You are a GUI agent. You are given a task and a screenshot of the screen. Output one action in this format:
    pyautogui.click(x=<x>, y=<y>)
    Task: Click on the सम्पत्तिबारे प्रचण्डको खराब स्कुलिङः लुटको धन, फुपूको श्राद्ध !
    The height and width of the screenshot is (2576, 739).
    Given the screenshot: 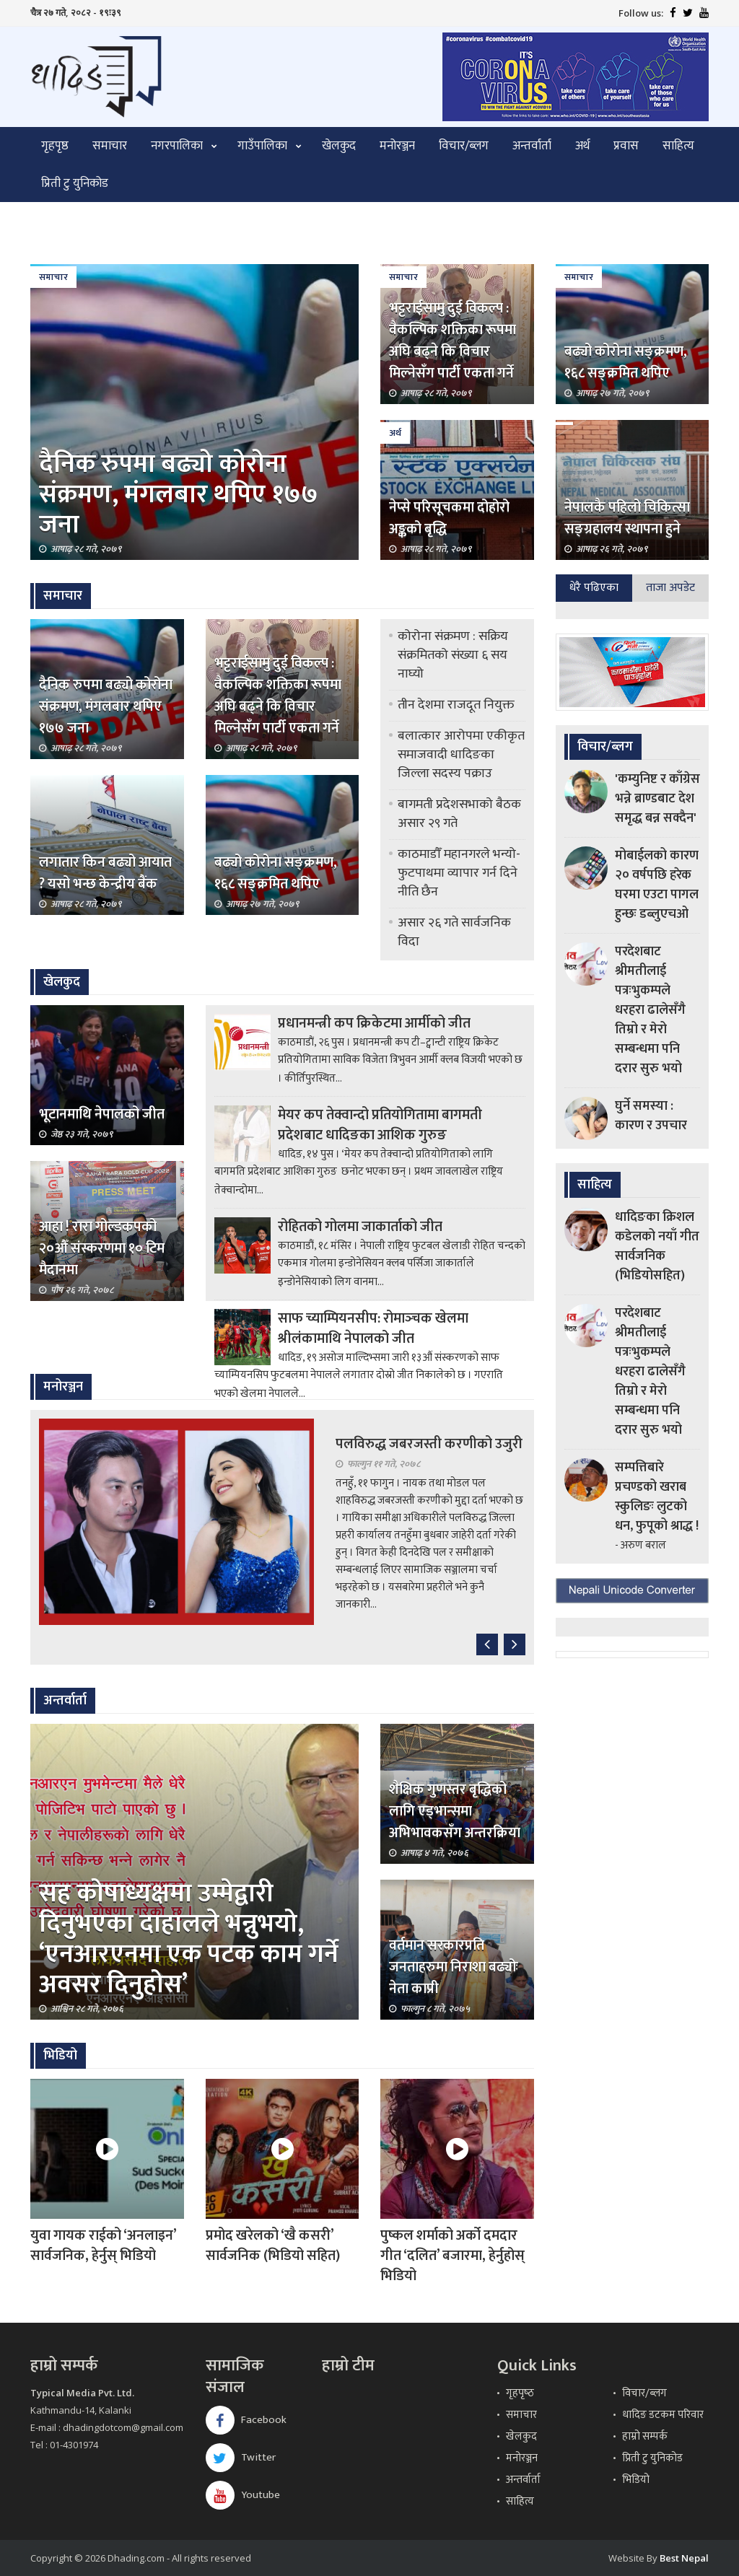 What is the action you would take?
    pyautogui.click(x=657, y=1497)
    